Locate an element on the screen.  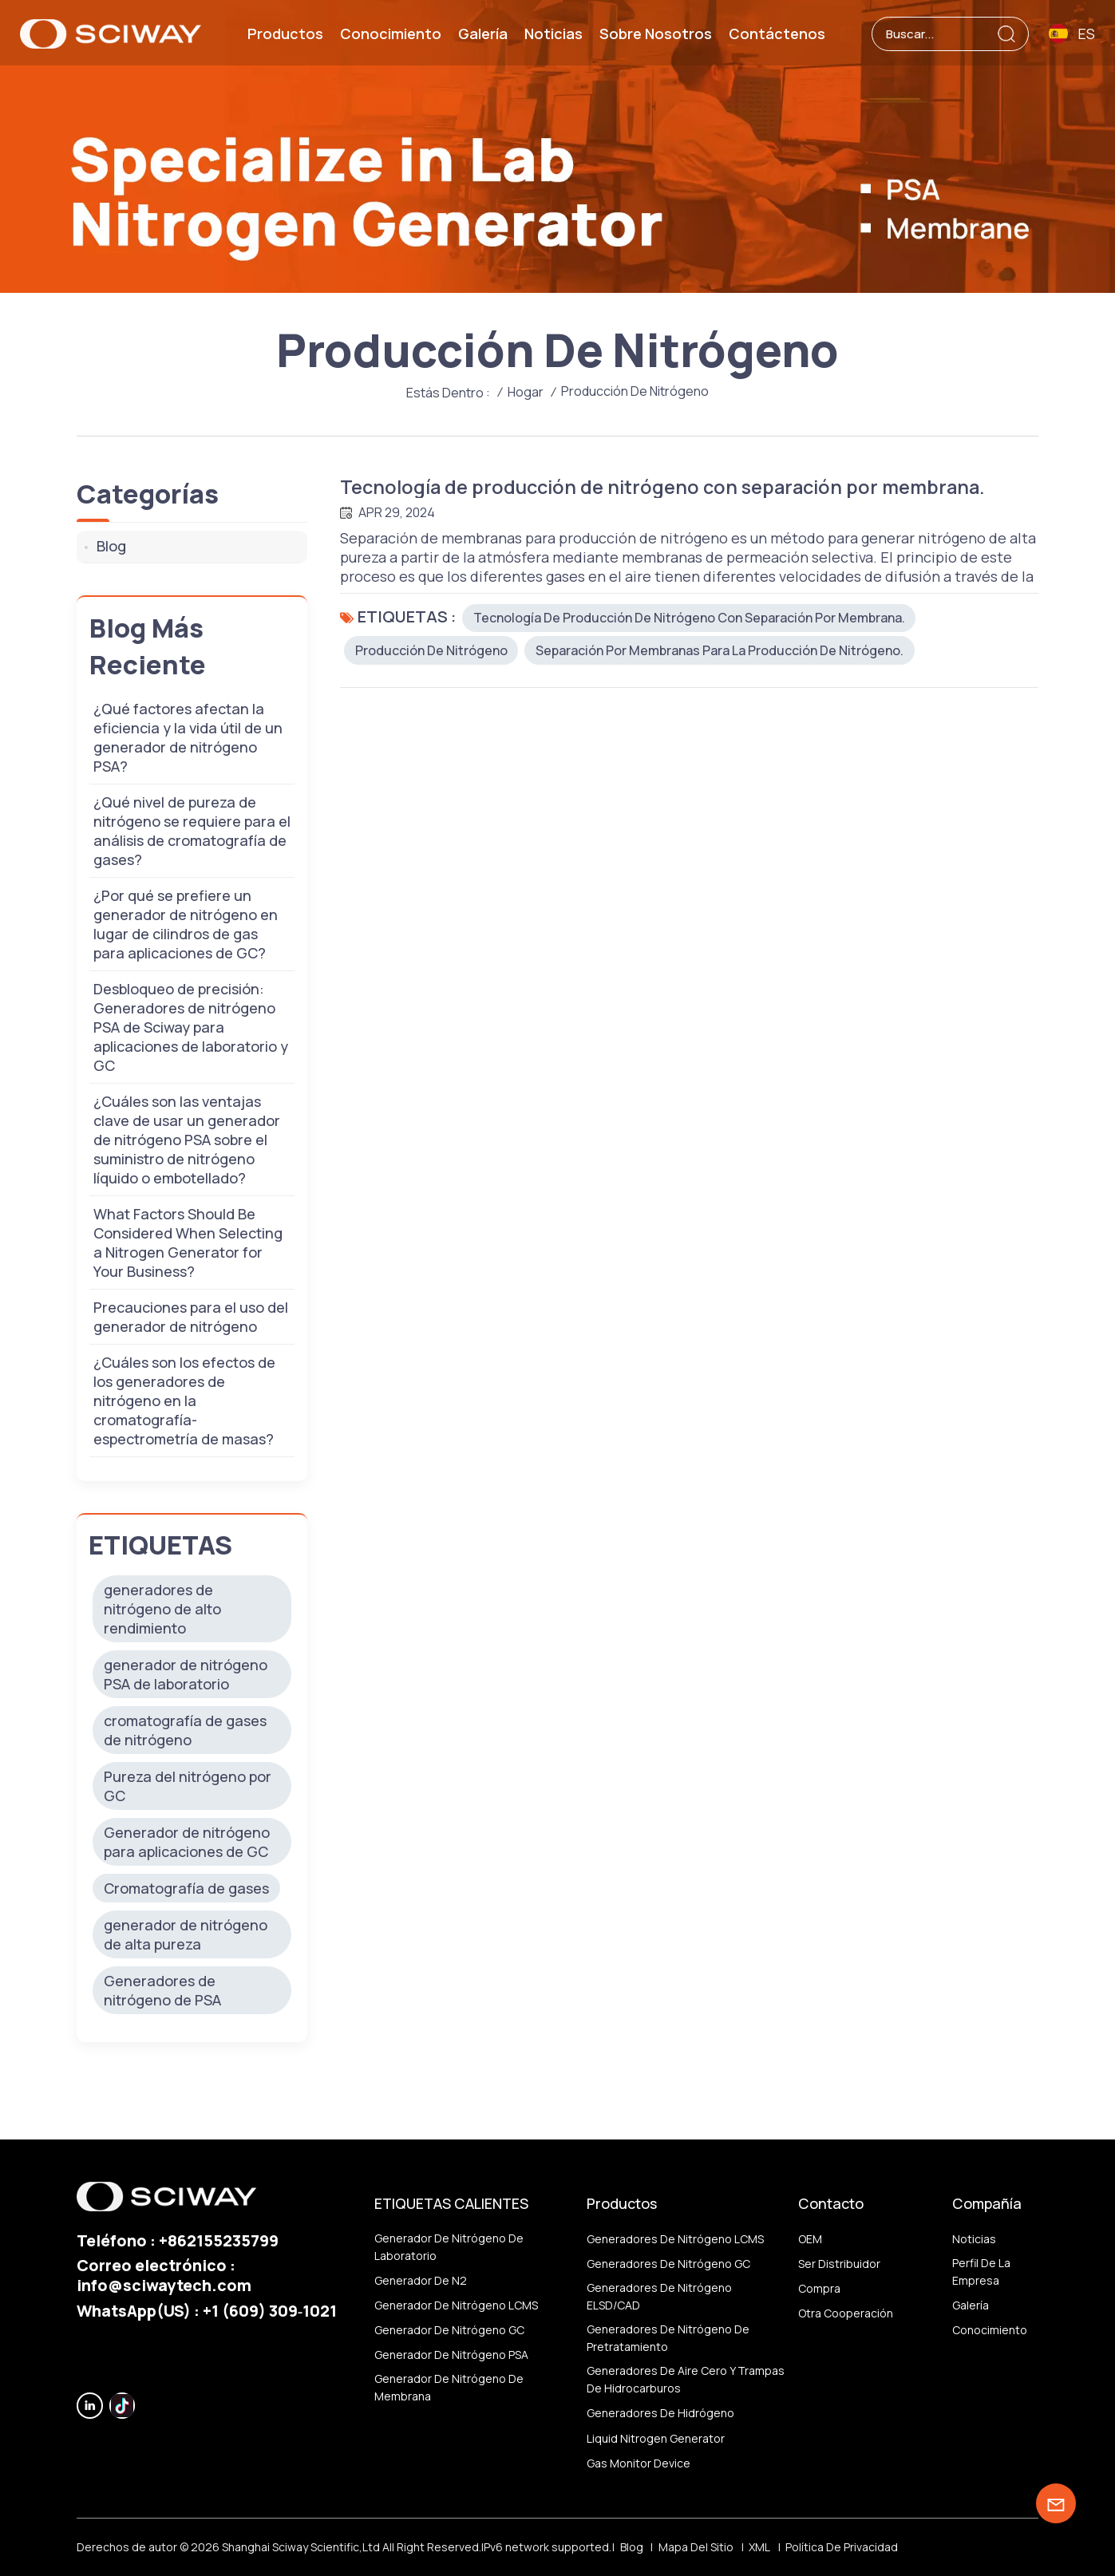
Cromatografía de gases is located at coordinates (186, 1888).